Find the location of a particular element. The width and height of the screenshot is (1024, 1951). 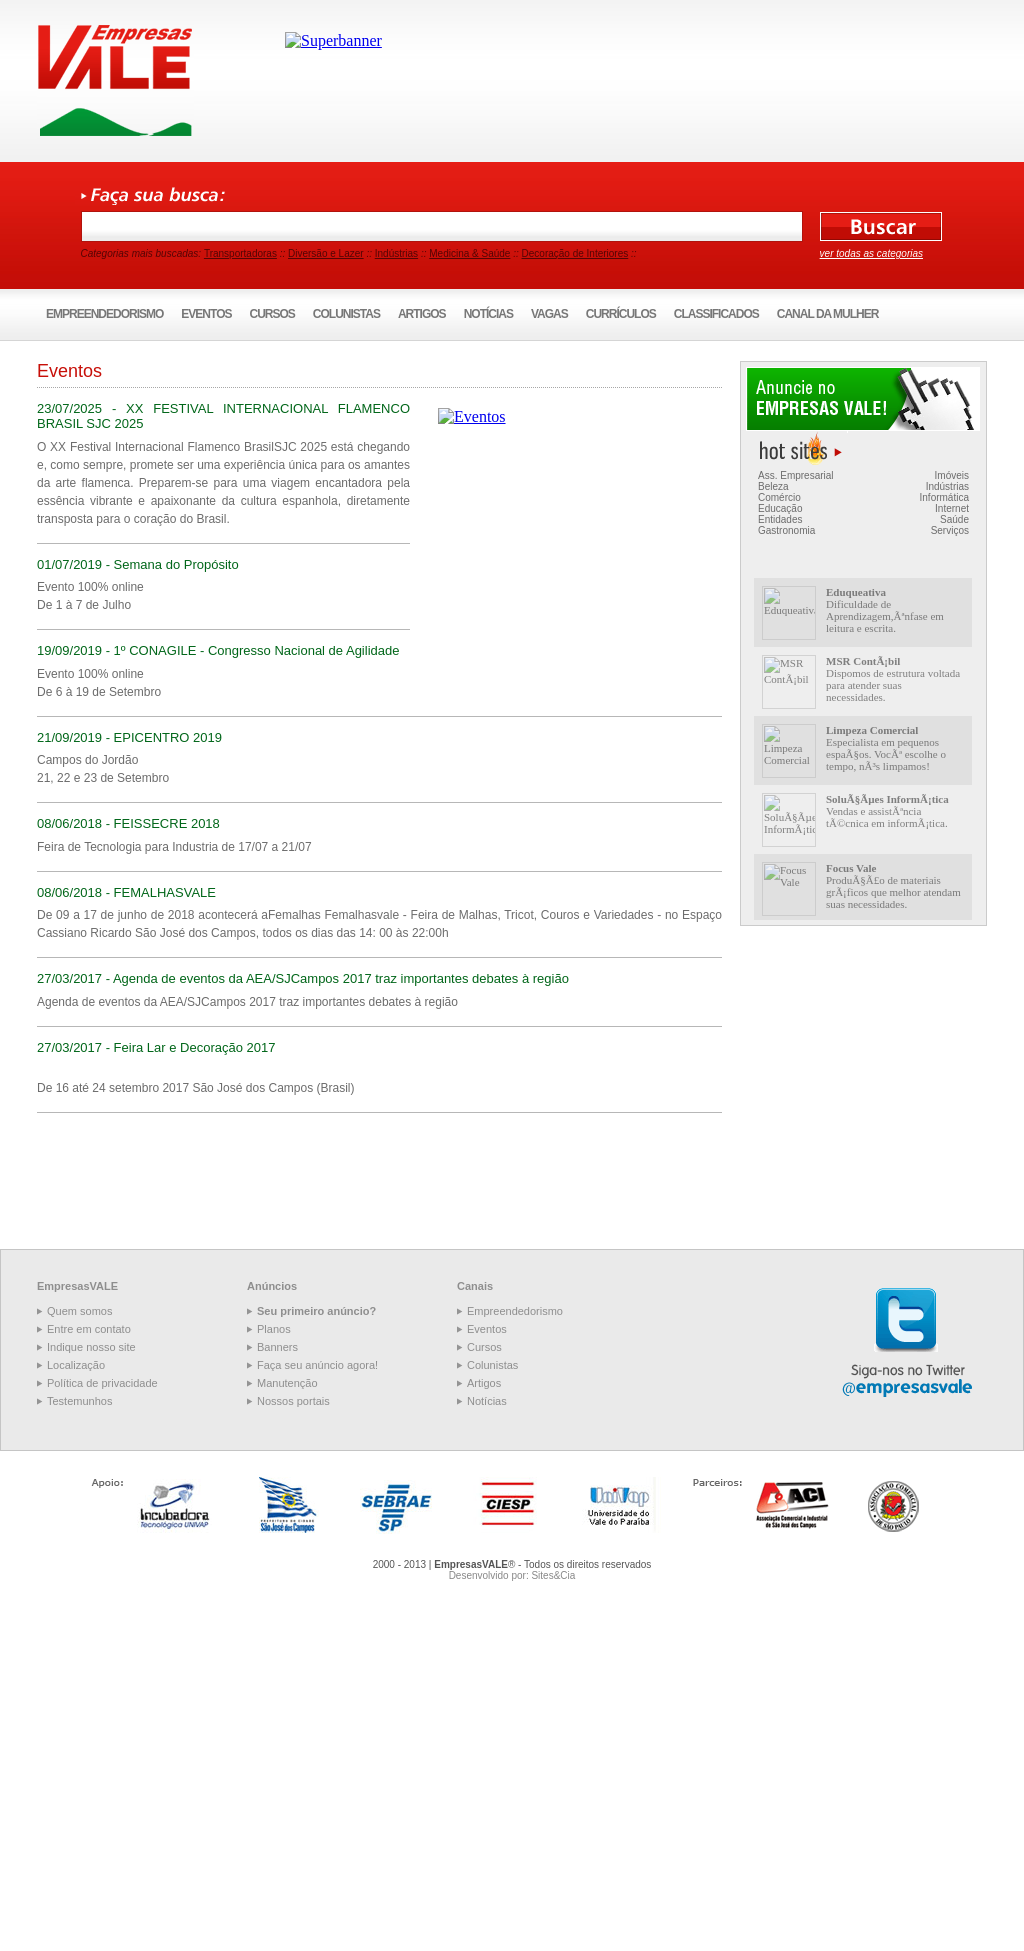

Imóveis is located at coordinates (952, 475).